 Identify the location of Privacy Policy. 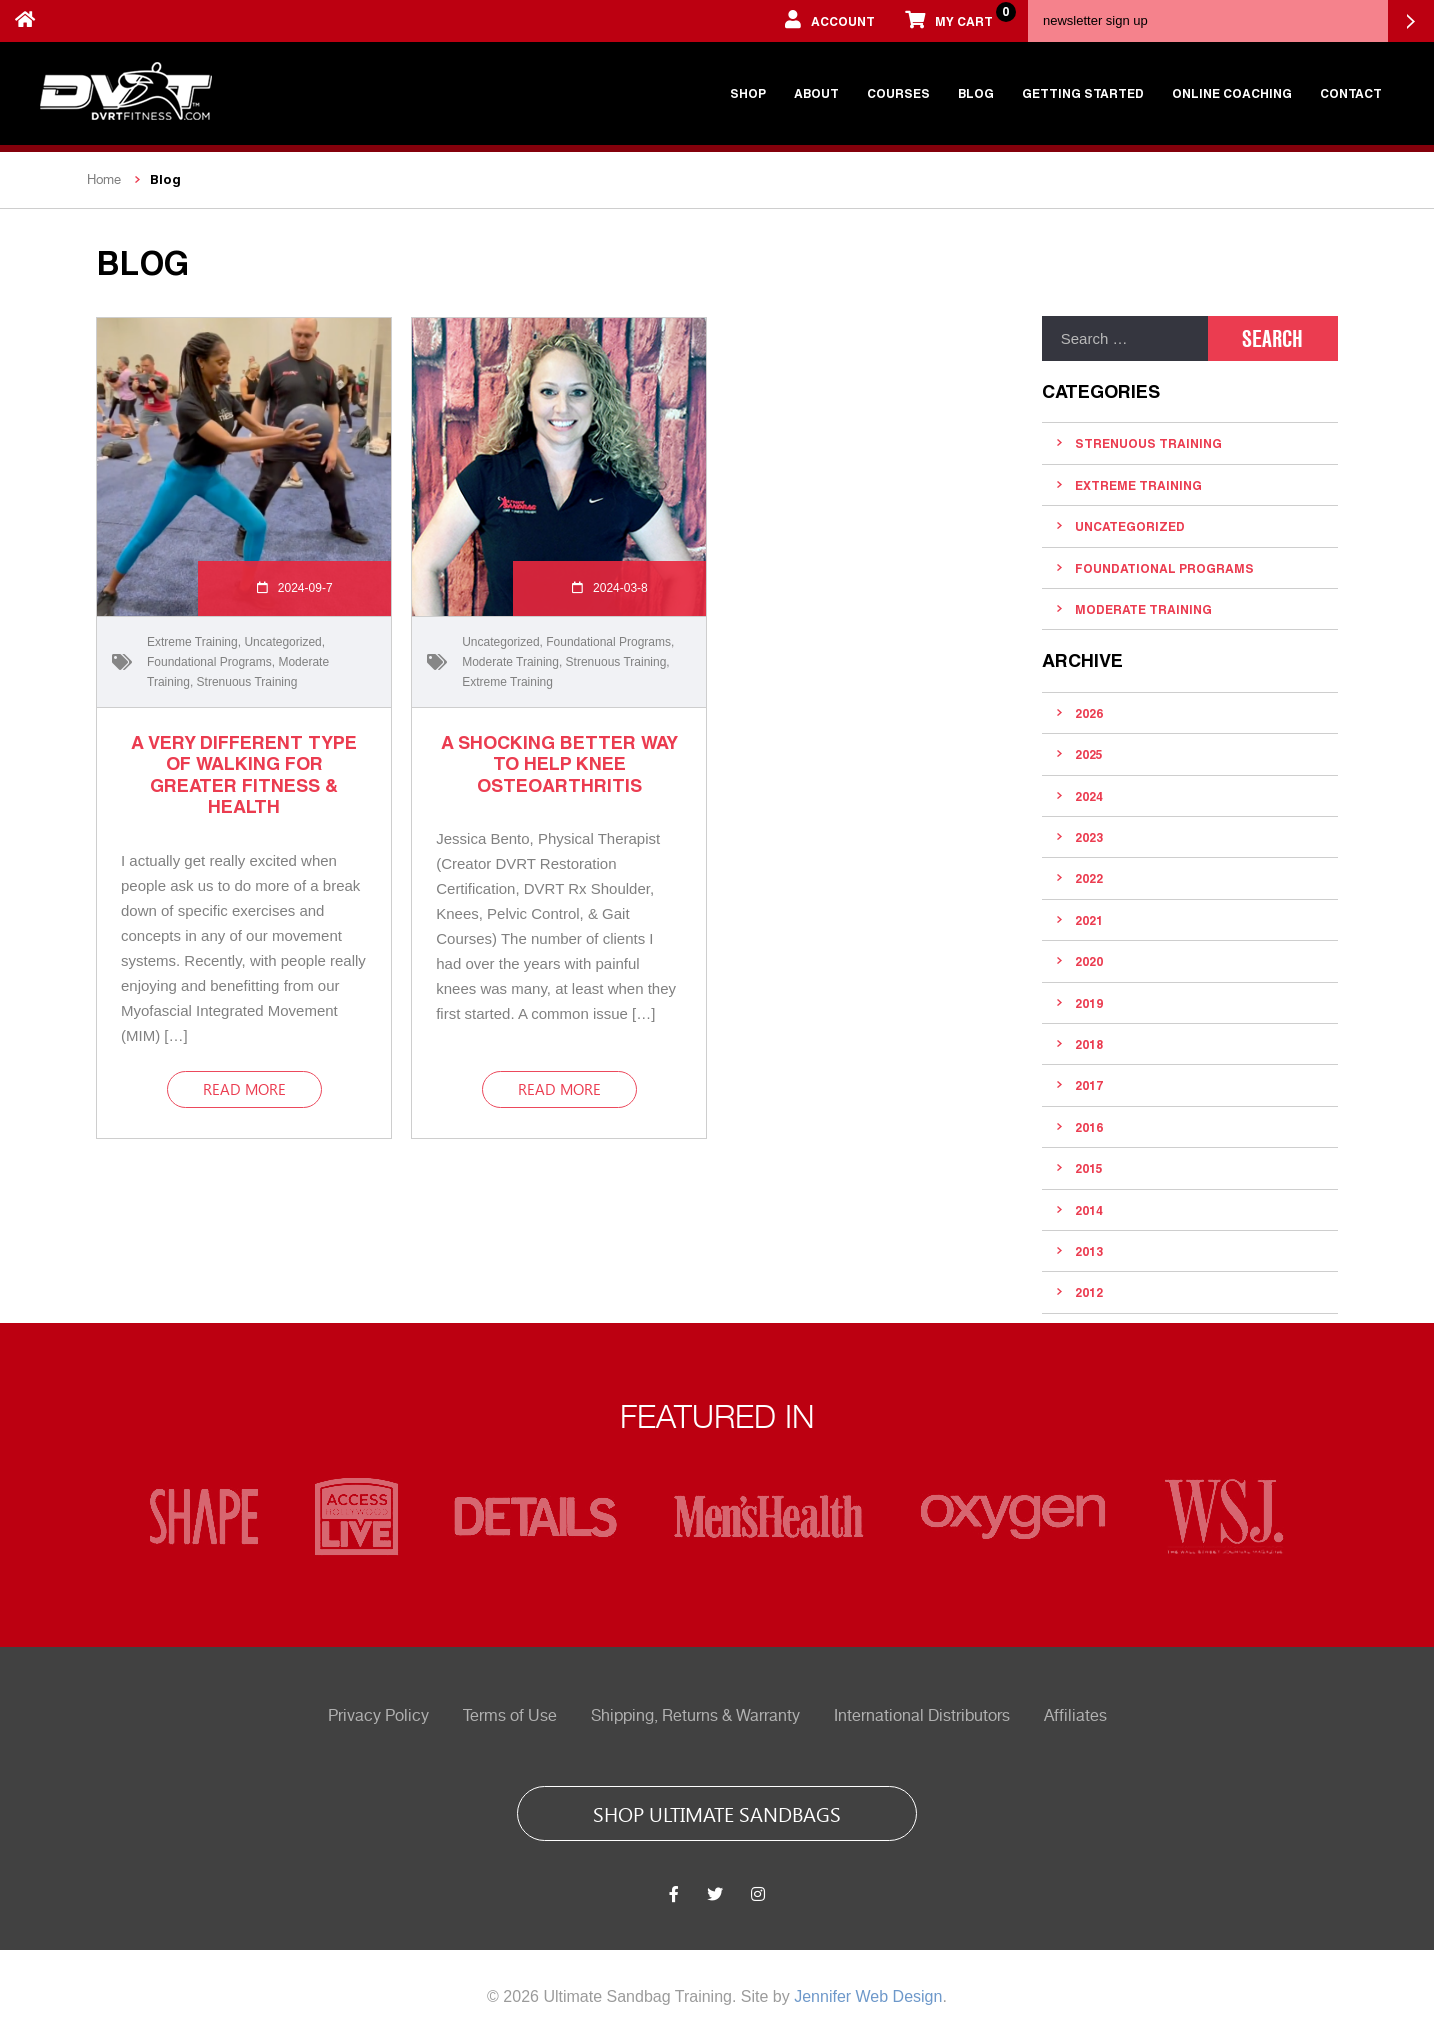
(378, 1716).